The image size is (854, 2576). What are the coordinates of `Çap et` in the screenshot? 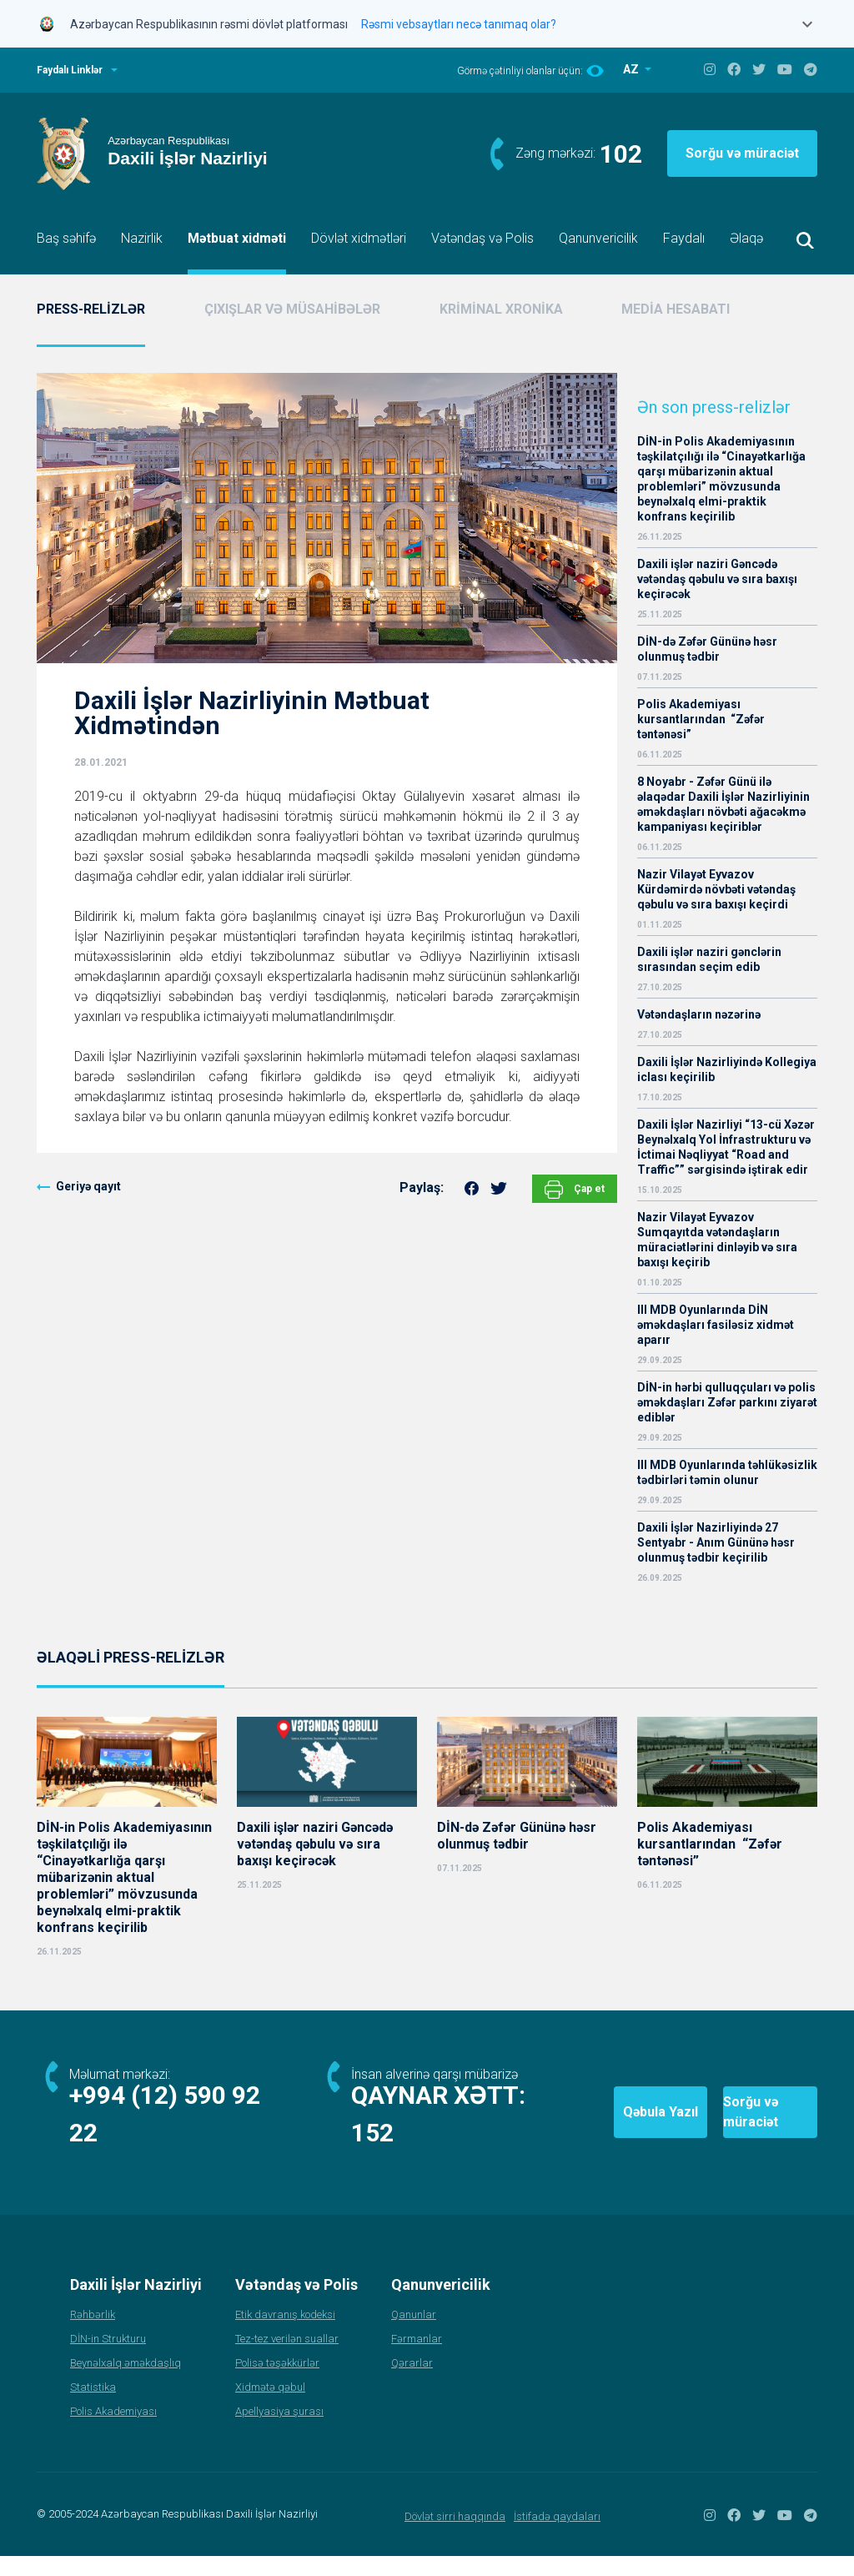 It's located at (575, 1189).